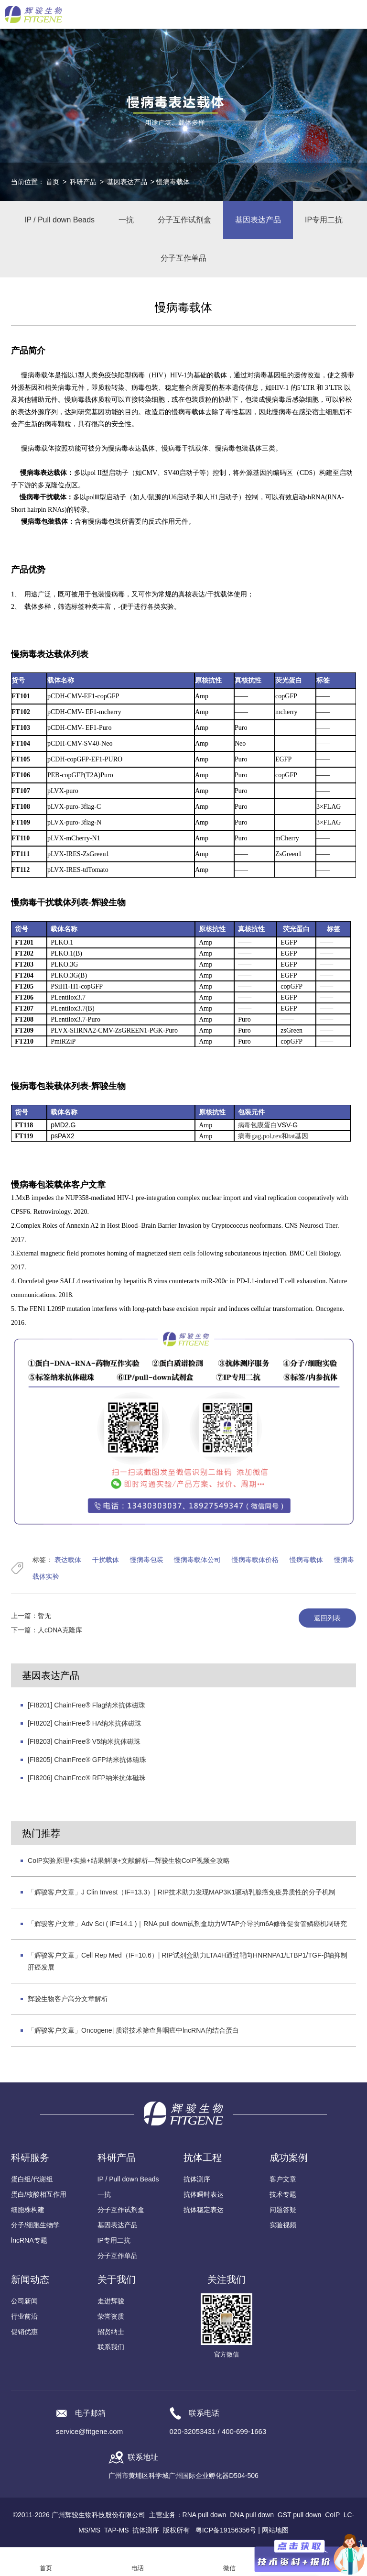 This screenshot has height=2576, width=367. What do you see at coordinates (59, 220) in the screenshot?
I see `IP / Pull down Beads` at bounding box center [59, 220].